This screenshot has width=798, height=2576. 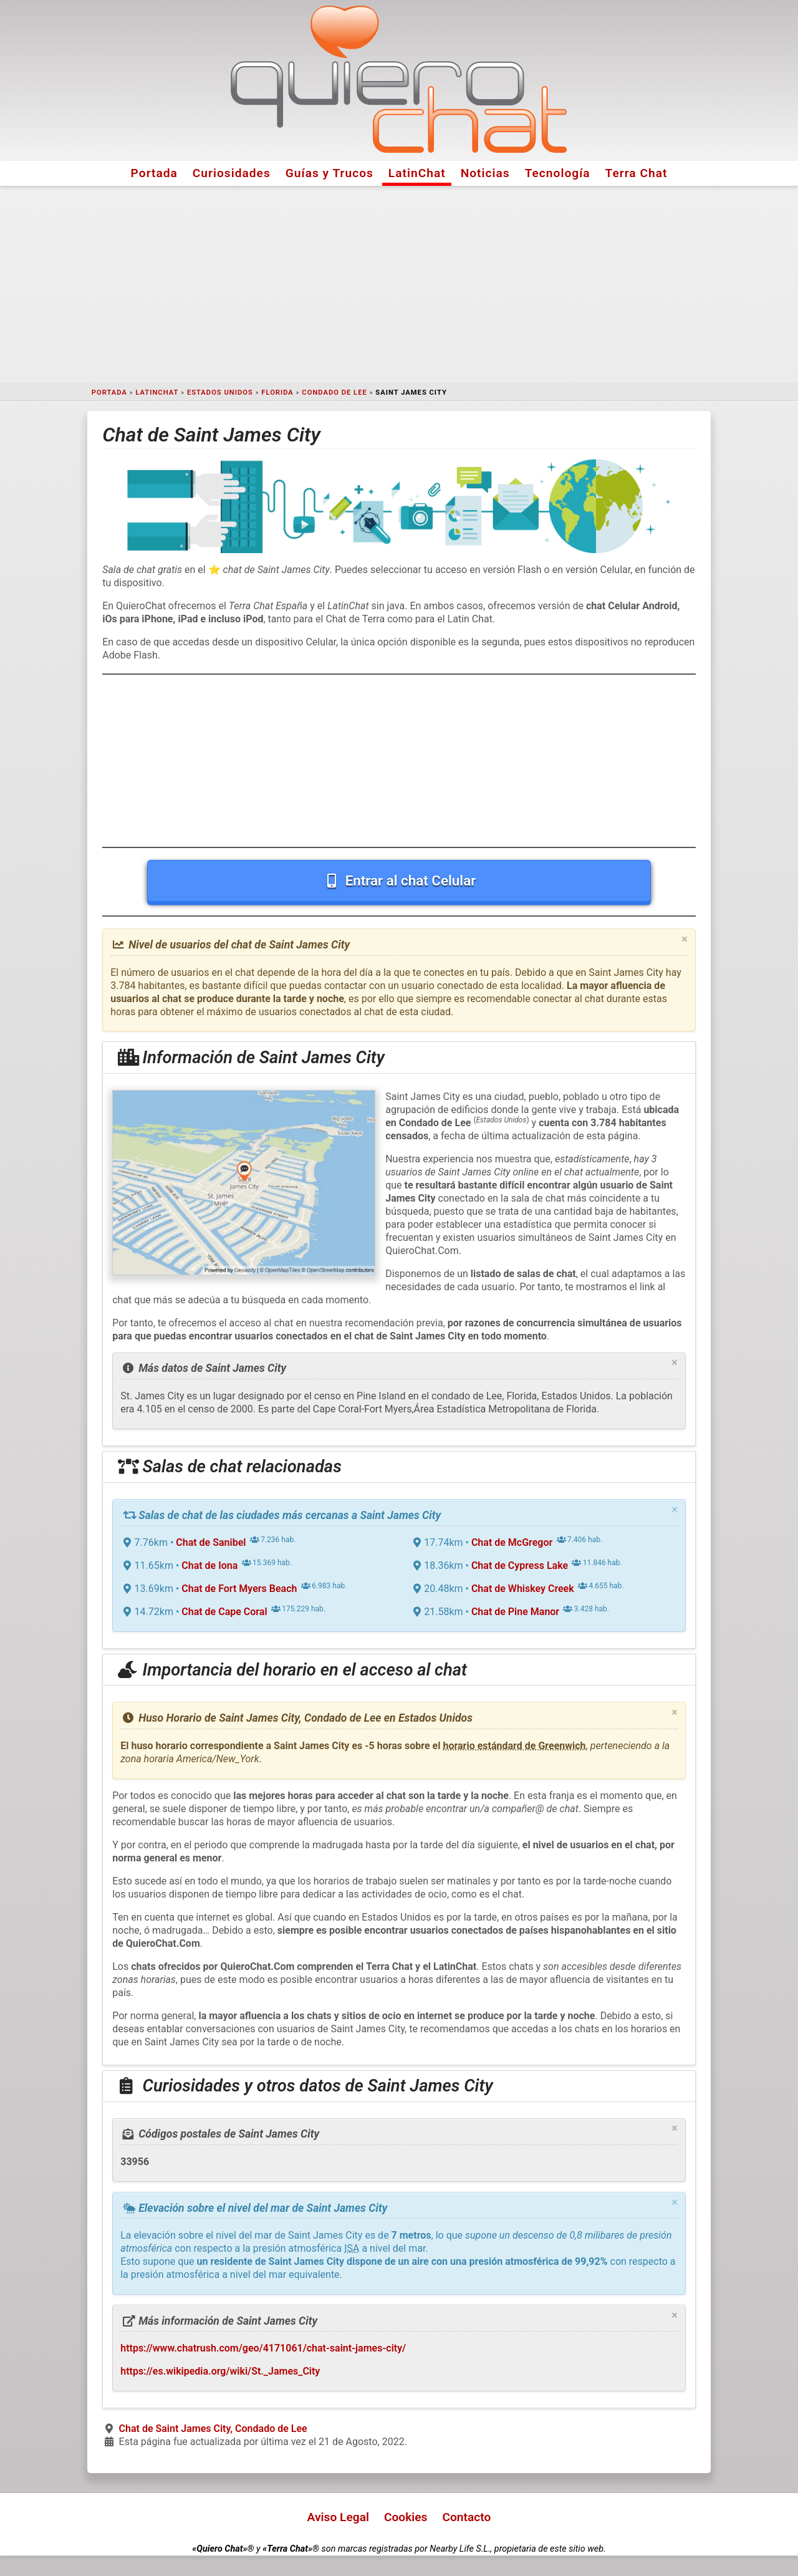 What do you see at coordinates (213, 2428) in the screenshot?
I see `Chat de Saint James City, Condado de Lee` at bounding box center [213, 2428].